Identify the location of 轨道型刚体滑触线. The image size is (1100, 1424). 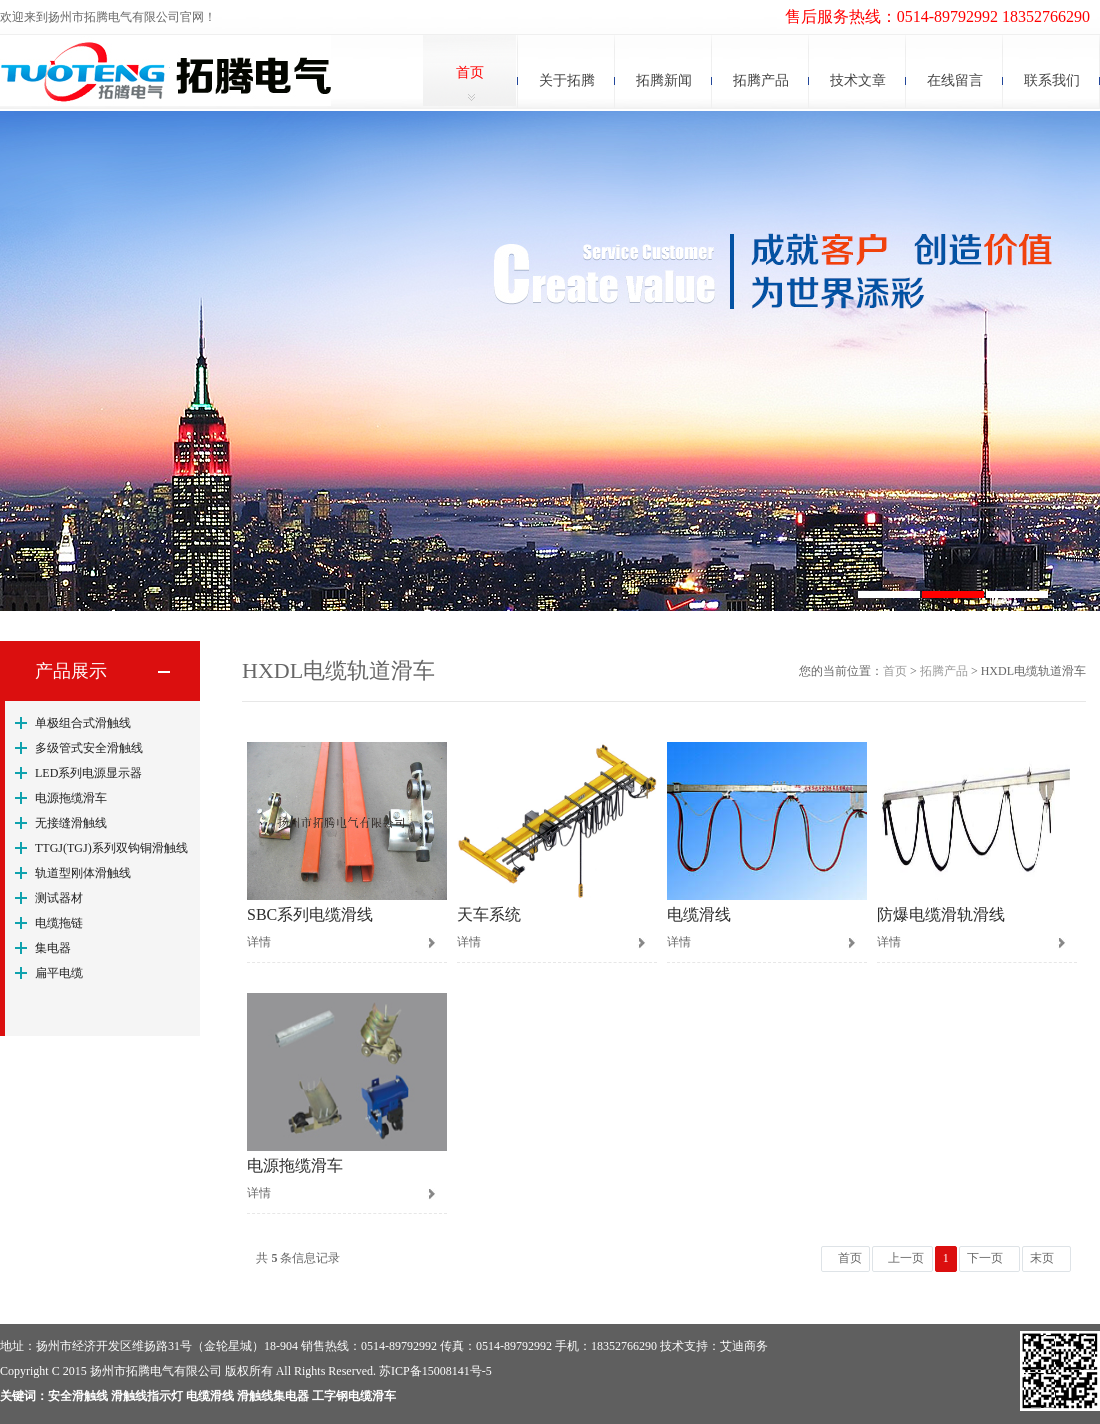
(83, 873).